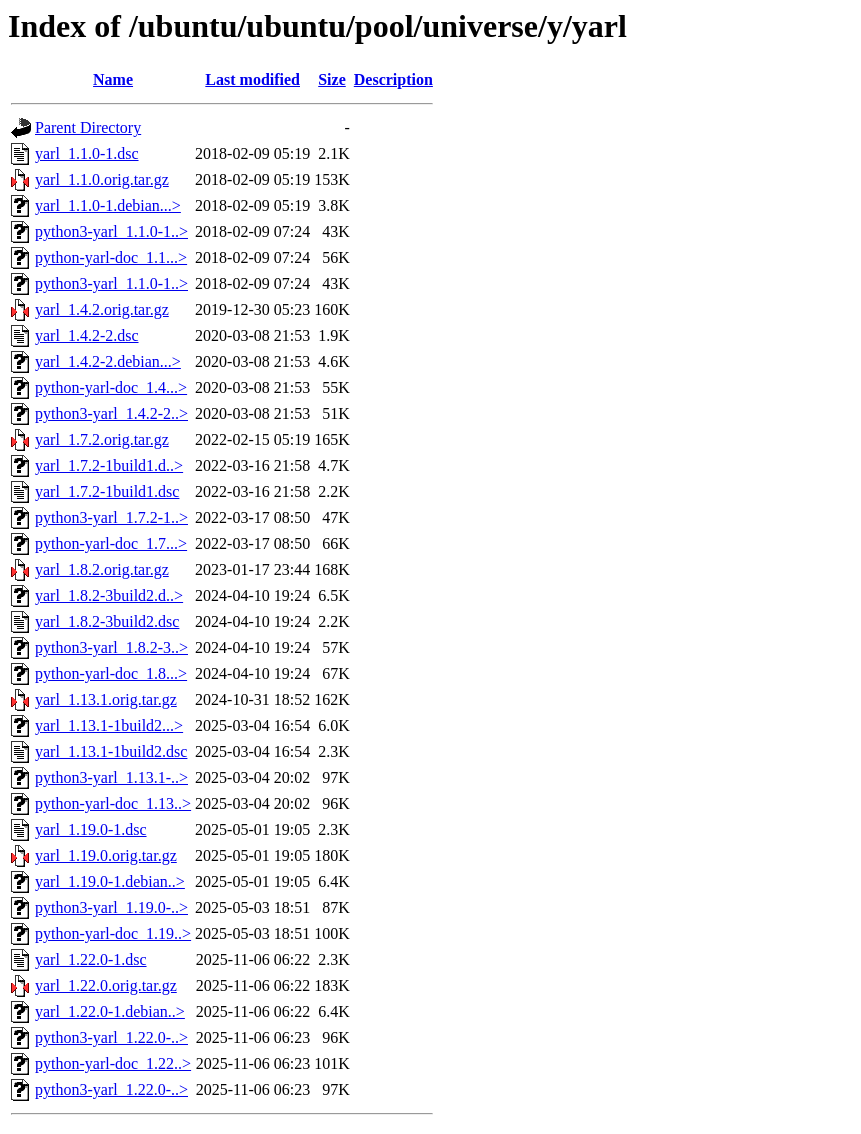 Image resolution: width=861 pixels, height=1134 pixels. I want to click on Description, so click(393, 79).